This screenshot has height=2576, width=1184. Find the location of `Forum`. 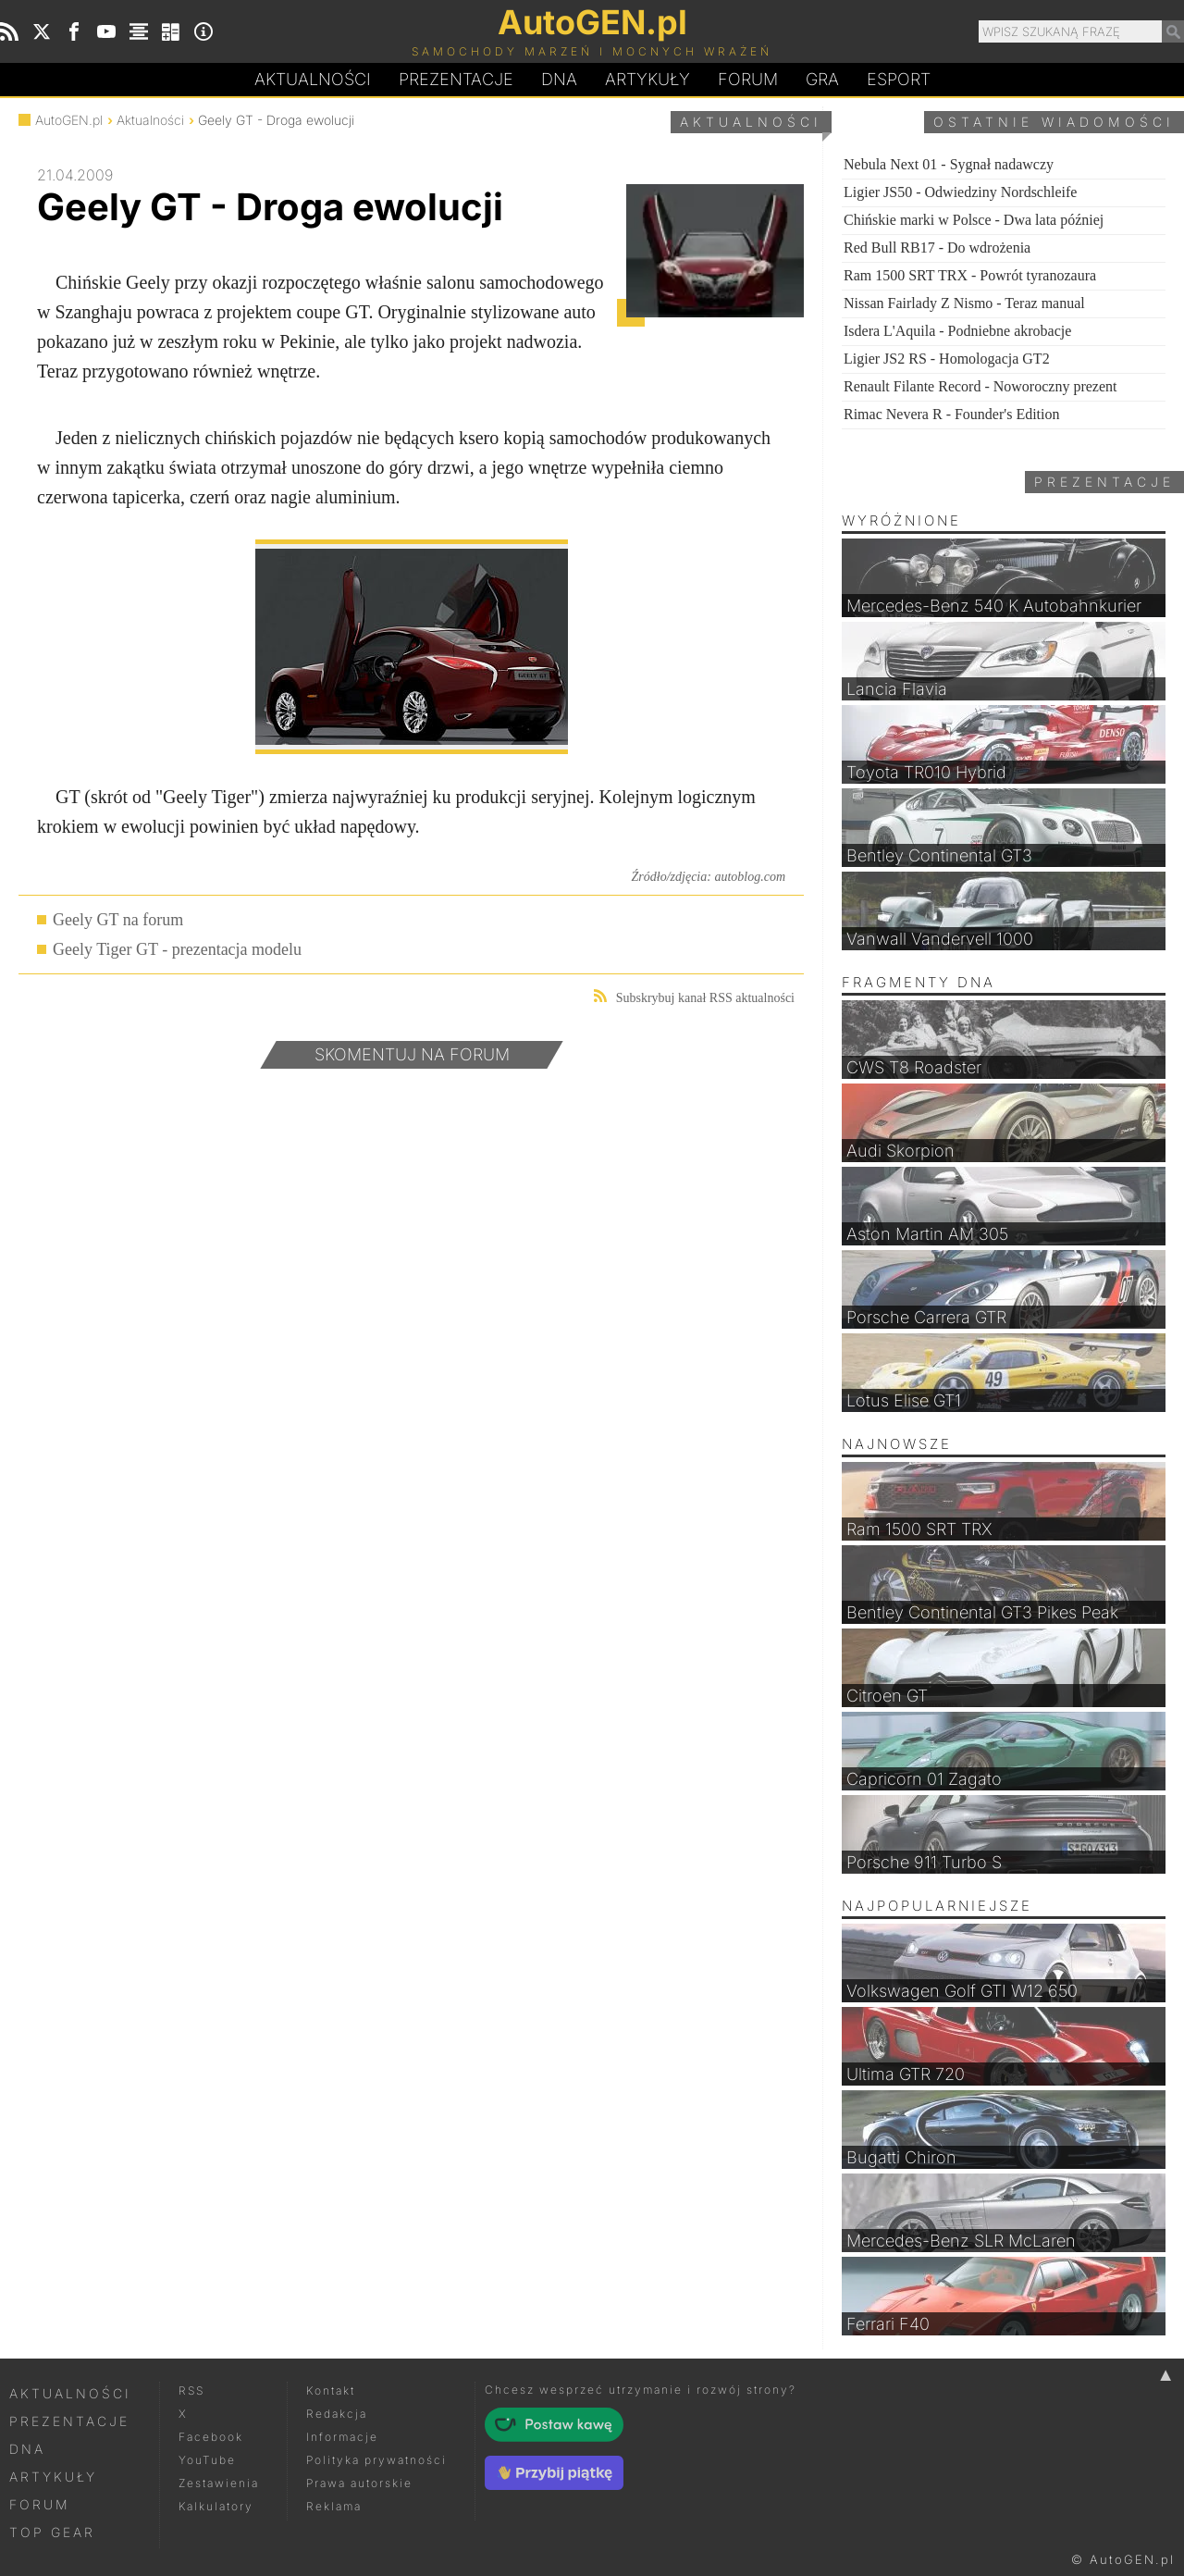

Forum is located at coordinates (748, 79).